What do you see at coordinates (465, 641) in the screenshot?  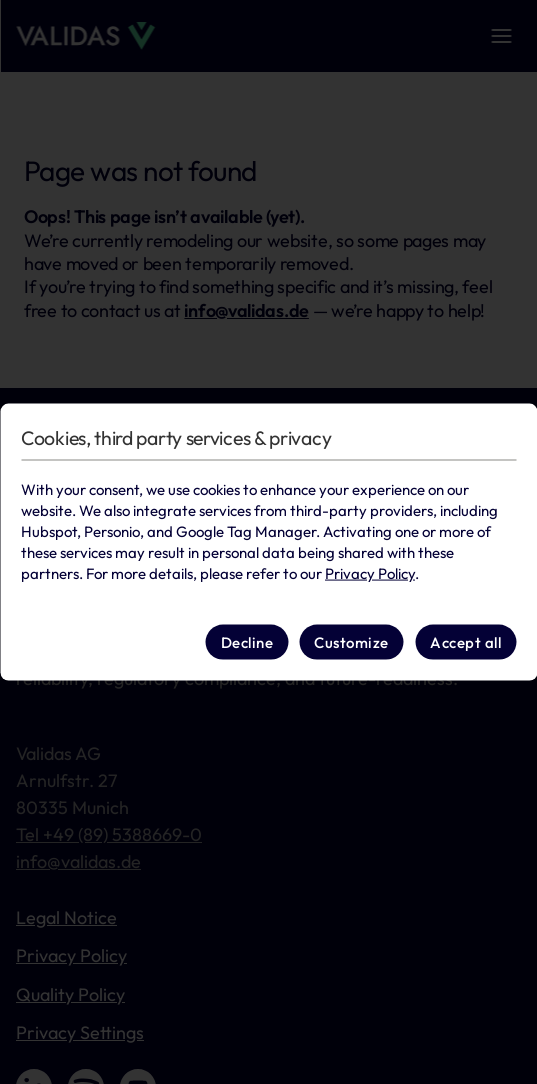 I see `Accept all` at bounding box center [465, 641].